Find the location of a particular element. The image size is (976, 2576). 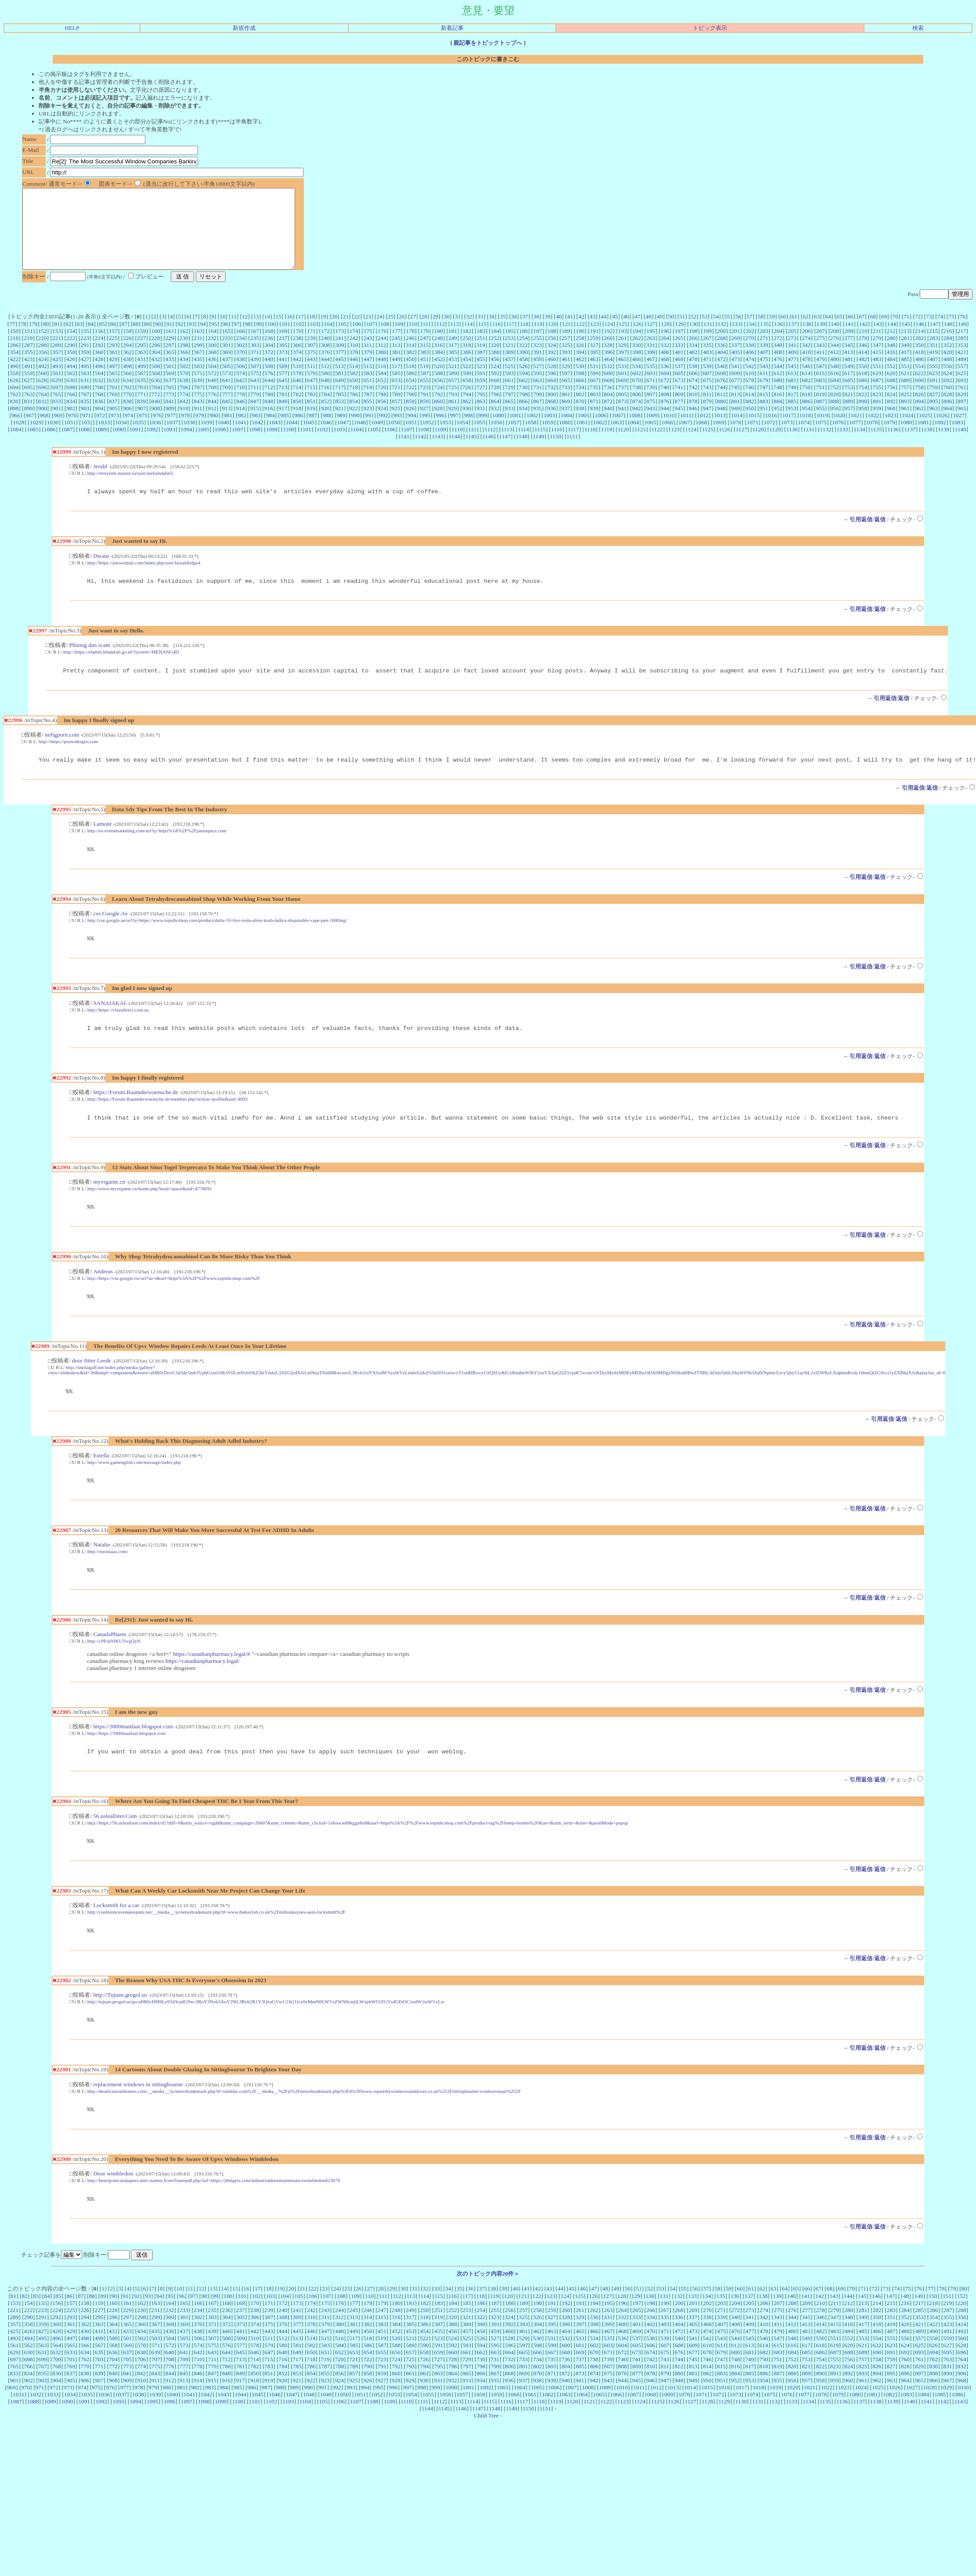

431 is located at coordinates (141, 375).